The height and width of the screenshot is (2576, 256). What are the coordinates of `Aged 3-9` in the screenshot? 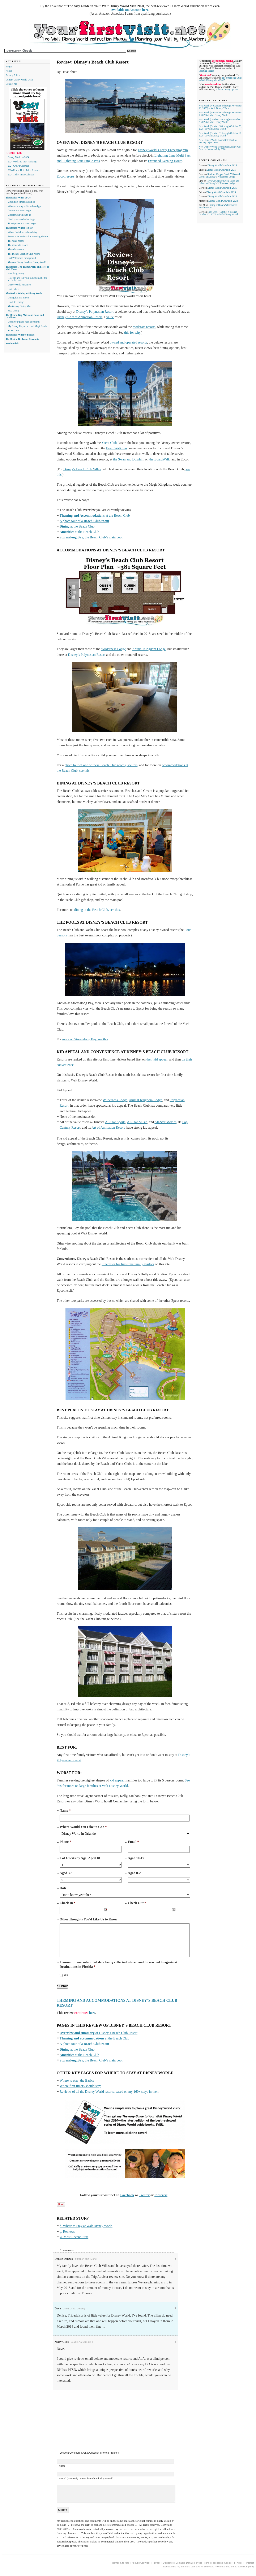 It's located at (66, 1873).